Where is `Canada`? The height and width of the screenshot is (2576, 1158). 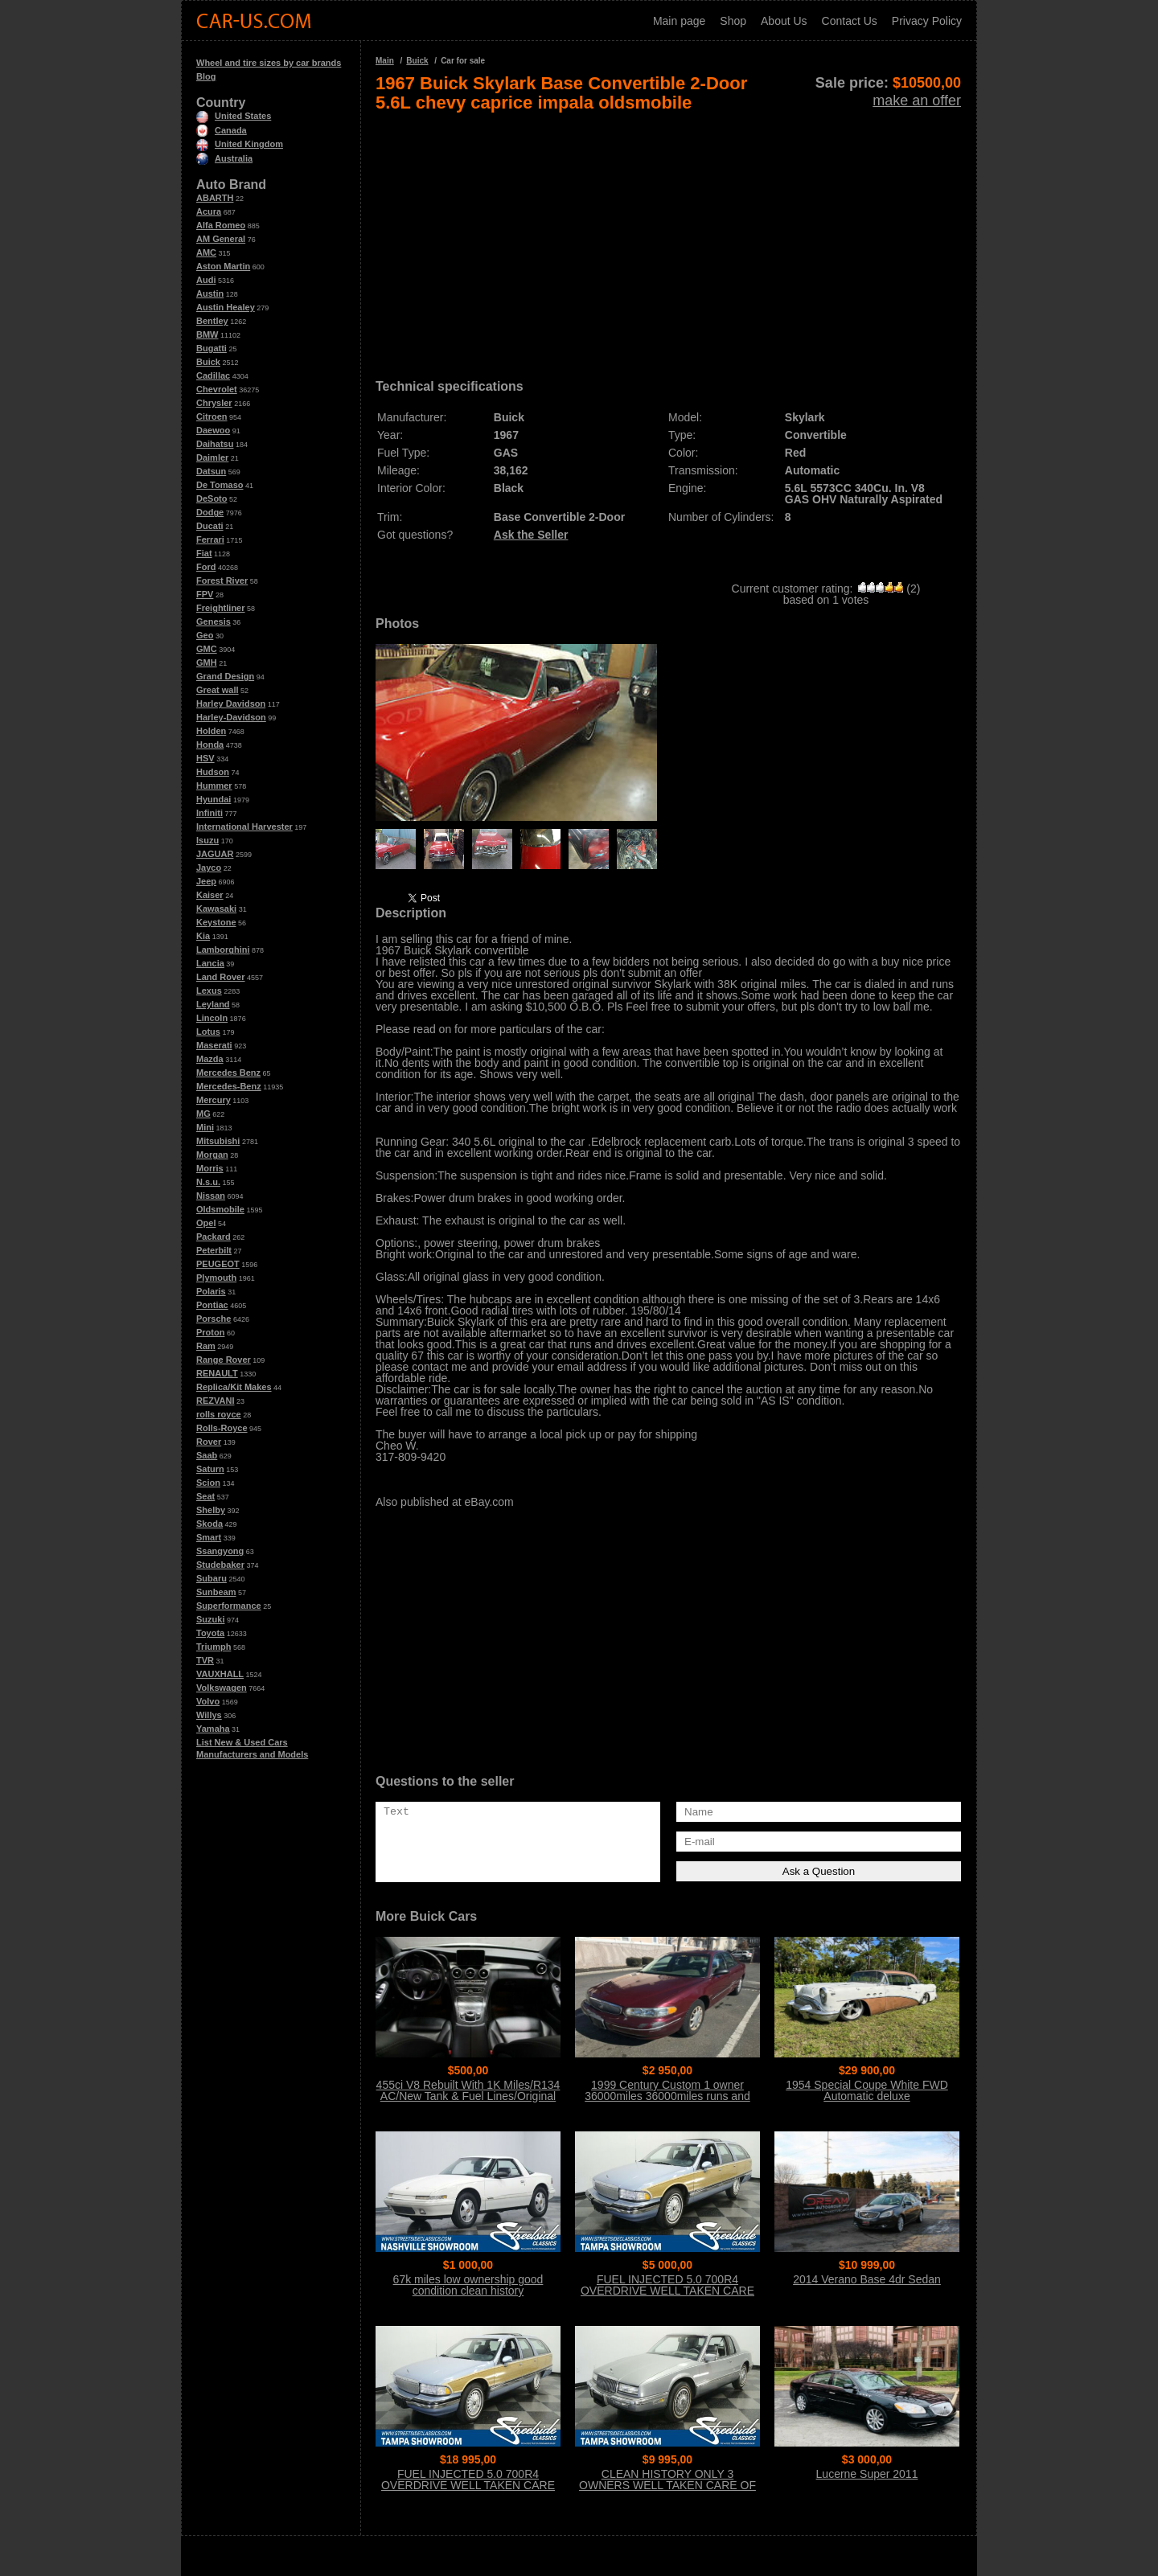 Canada is located at coordinates (221, 130).